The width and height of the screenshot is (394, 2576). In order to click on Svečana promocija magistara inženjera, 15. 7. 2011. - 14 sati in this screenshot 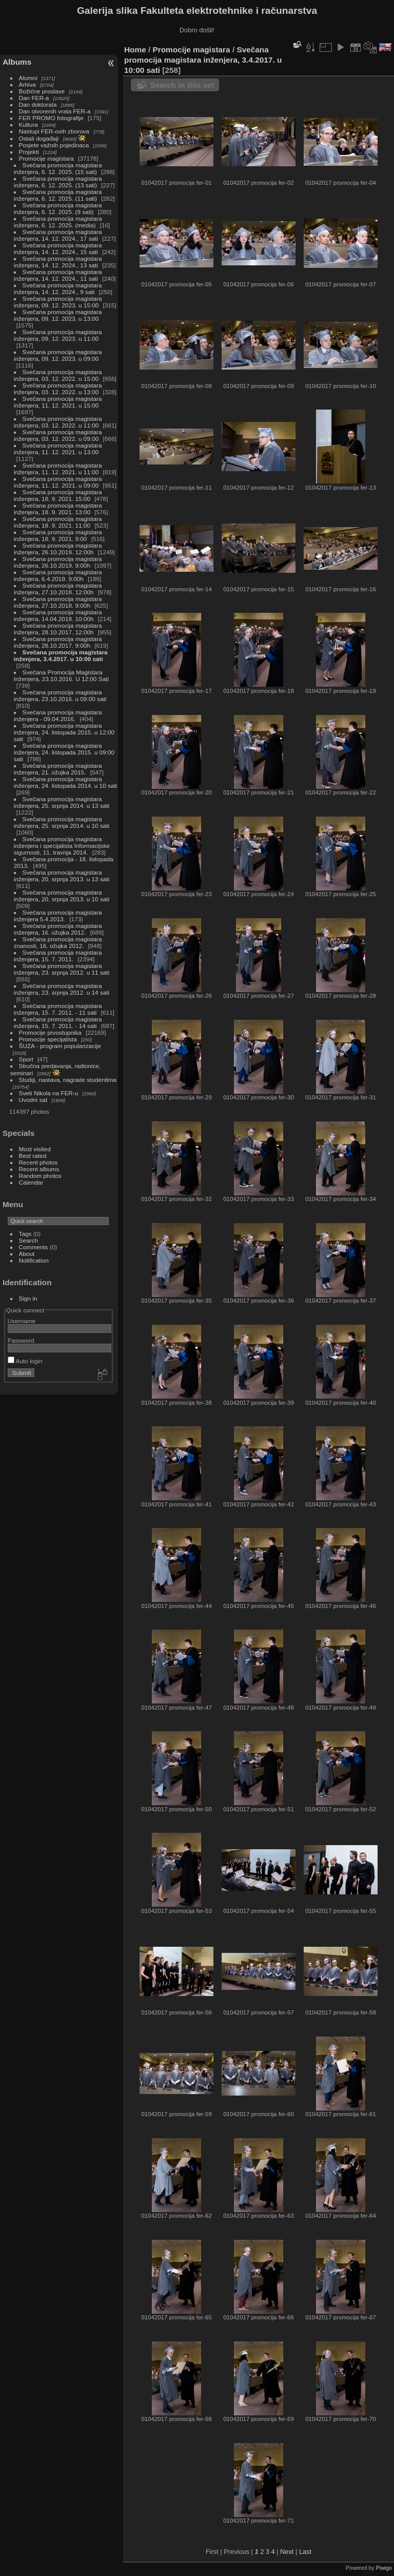, I will do `click(58, 1022)`.